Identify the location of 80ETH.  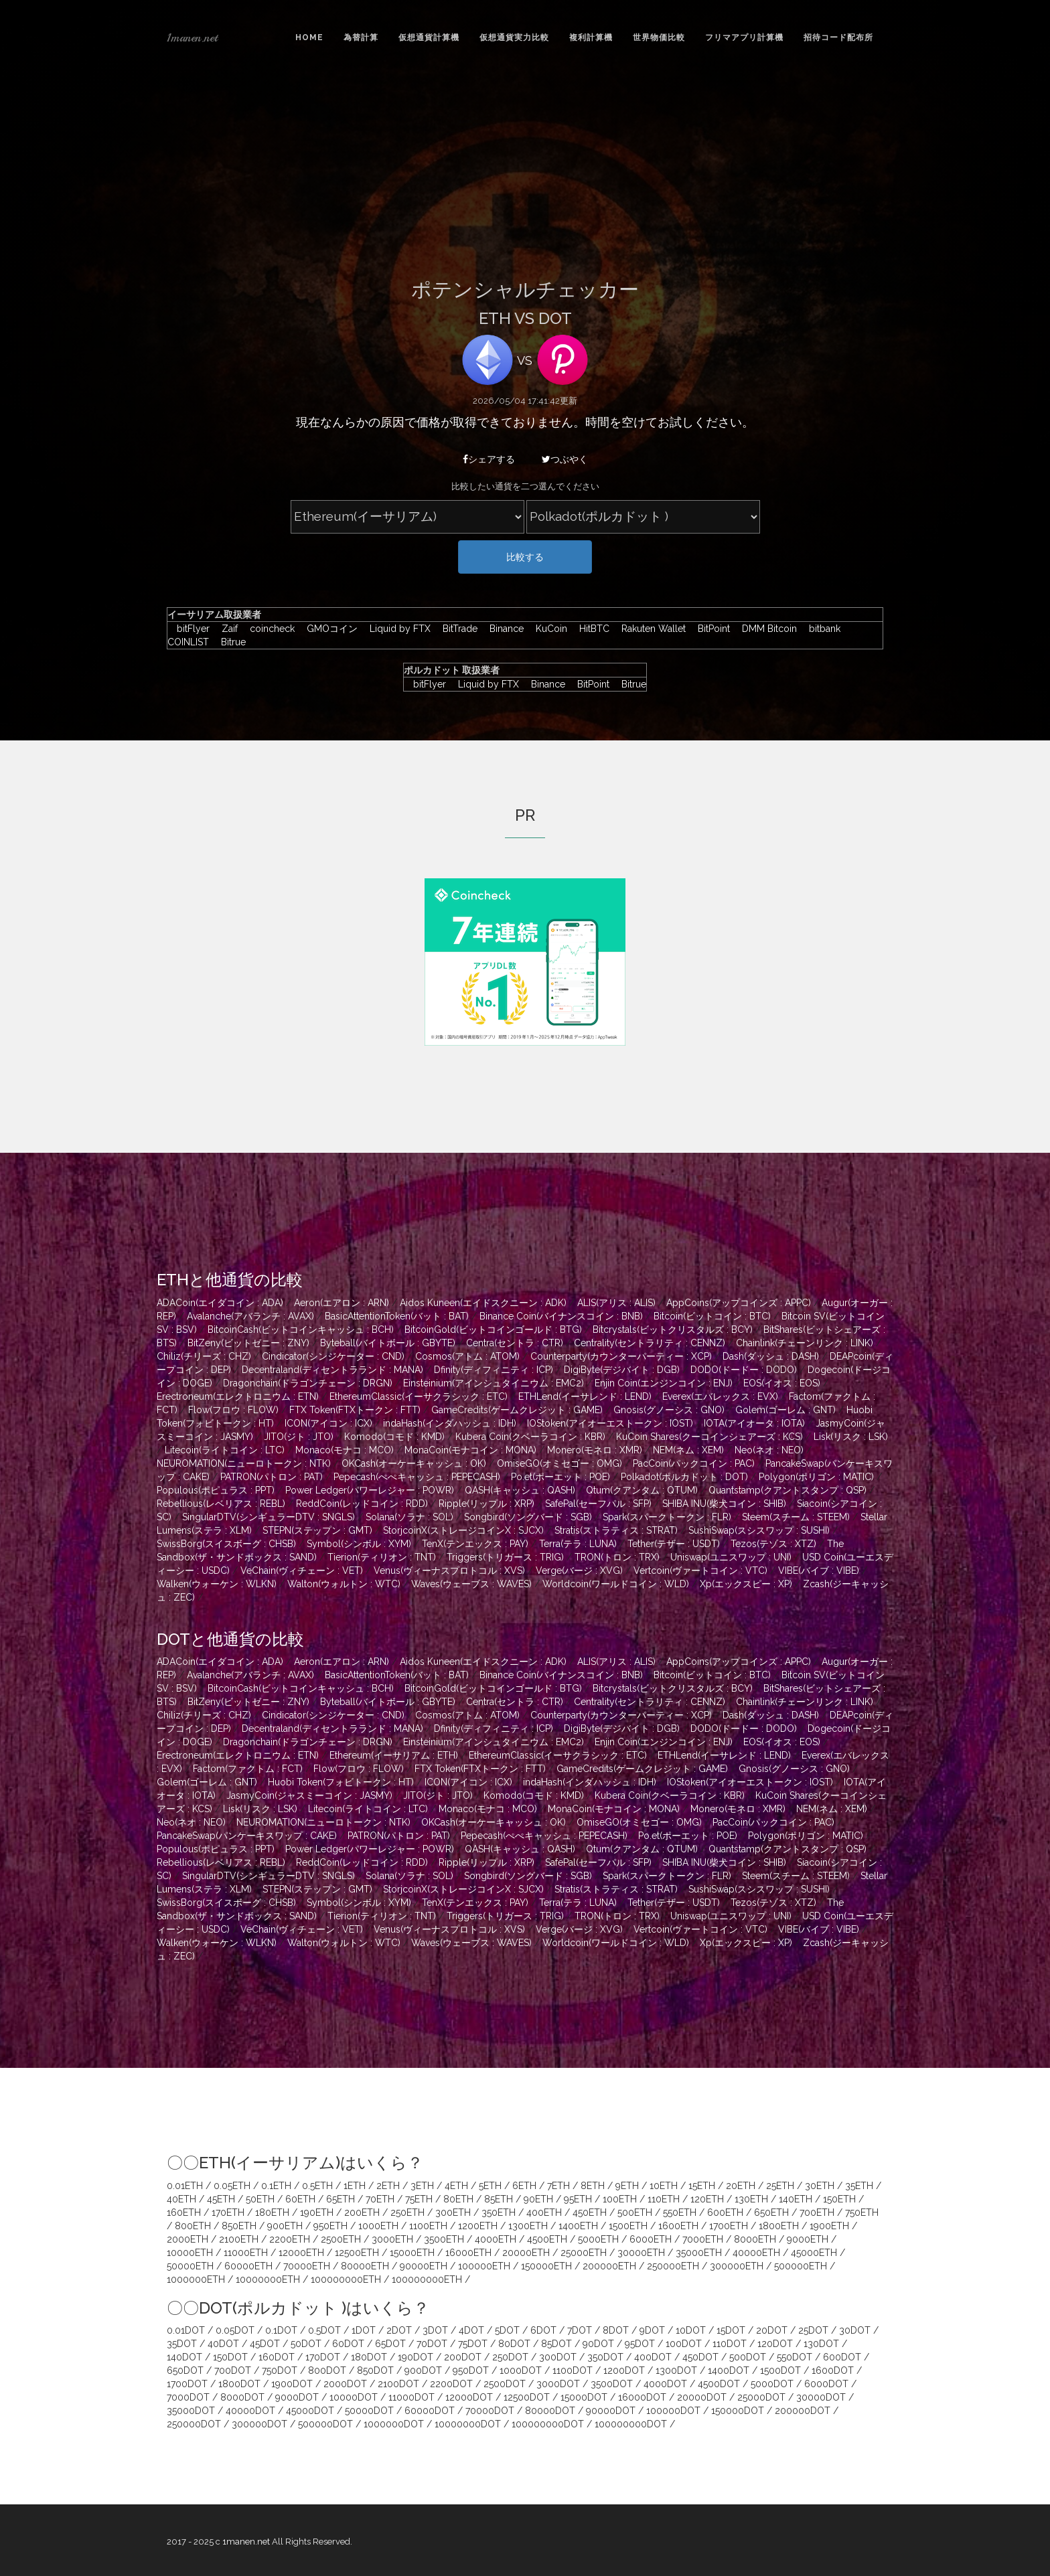
(458, 2199).